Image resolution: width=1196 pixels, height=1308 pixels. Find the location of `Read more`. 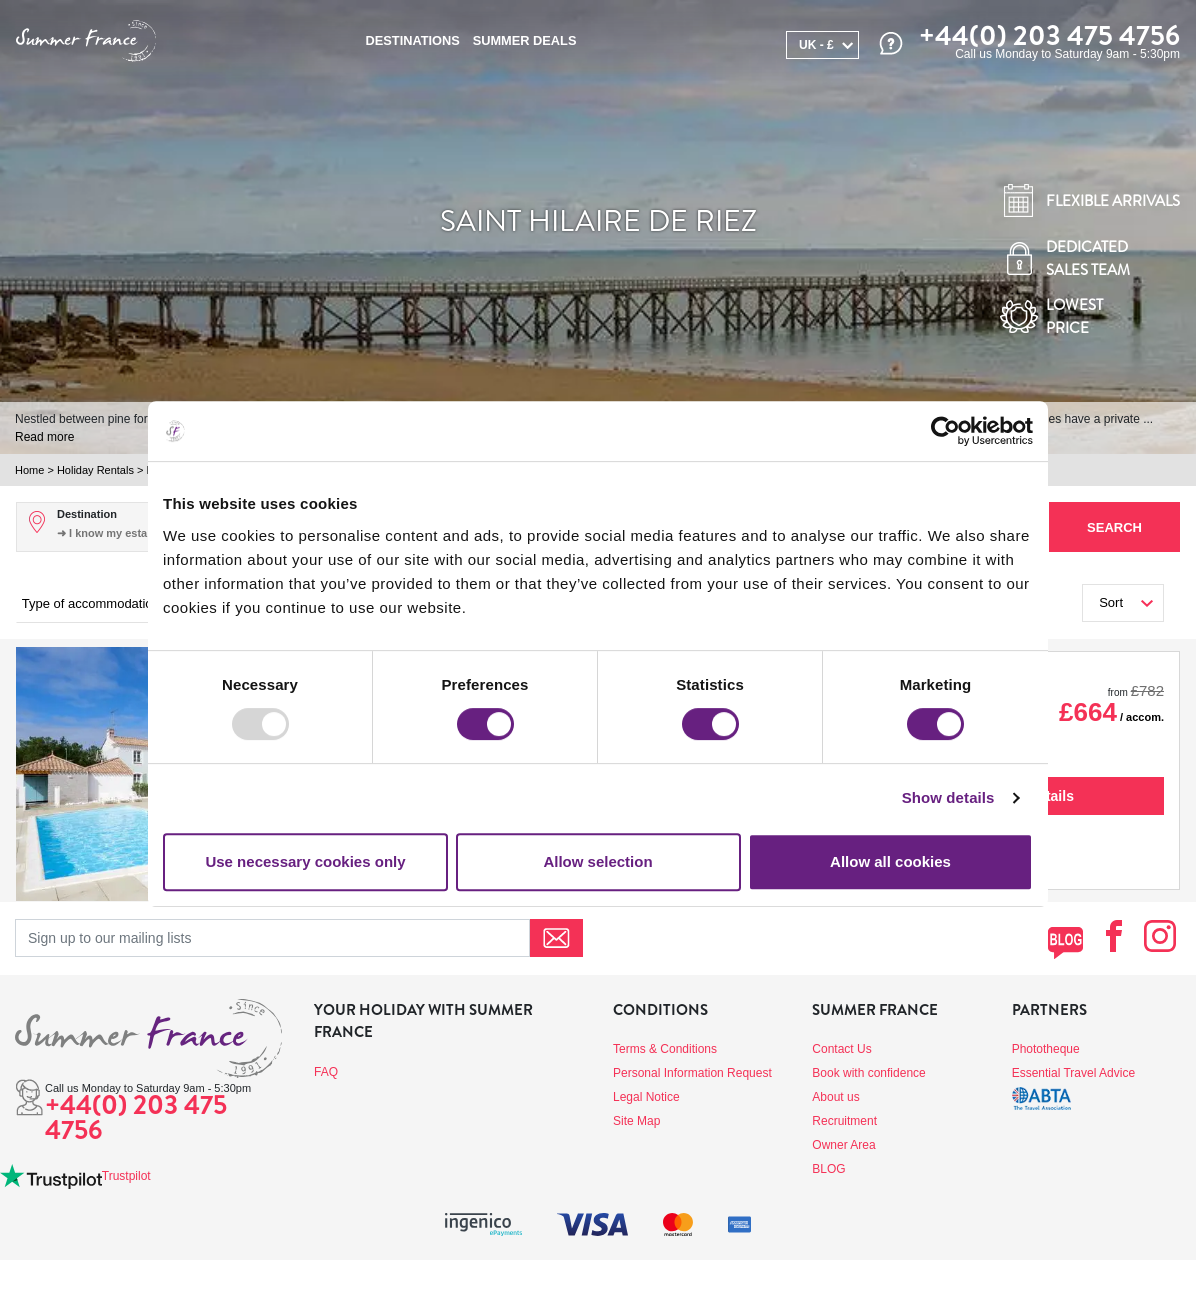

Read more is located at coordinates (44, 437).